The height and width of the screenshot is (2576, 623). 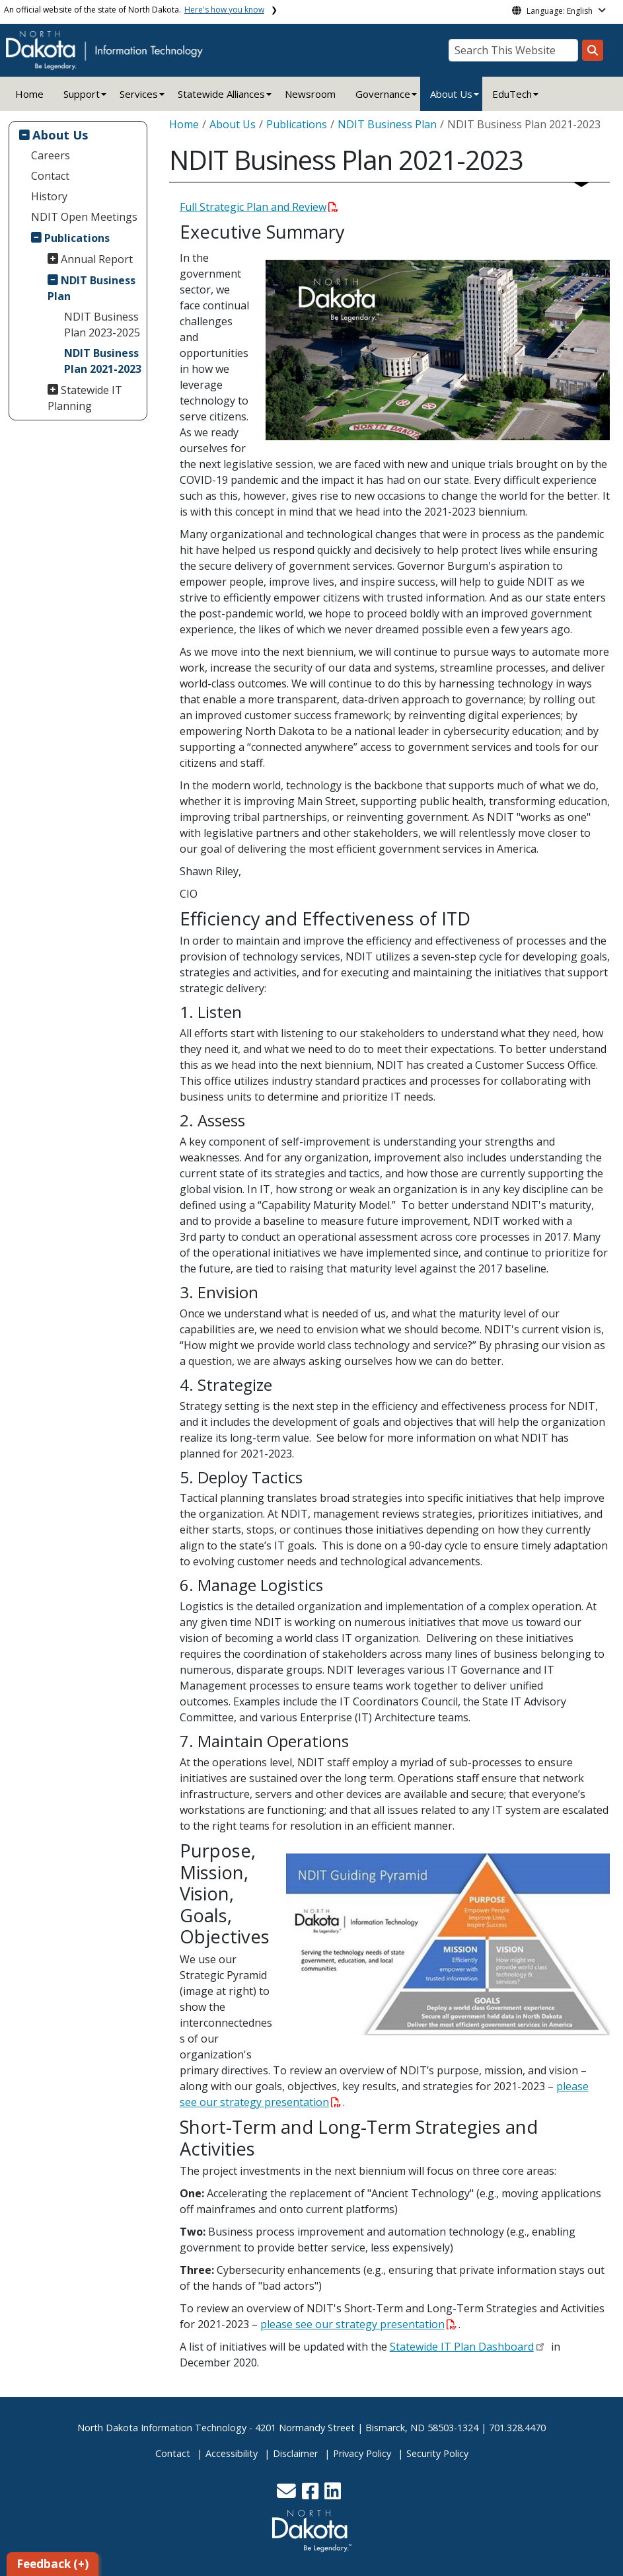 What do you see at coordinates (592, 50) in the screenshot?
I see `[Search this website]` at bounding box center [592, 50].